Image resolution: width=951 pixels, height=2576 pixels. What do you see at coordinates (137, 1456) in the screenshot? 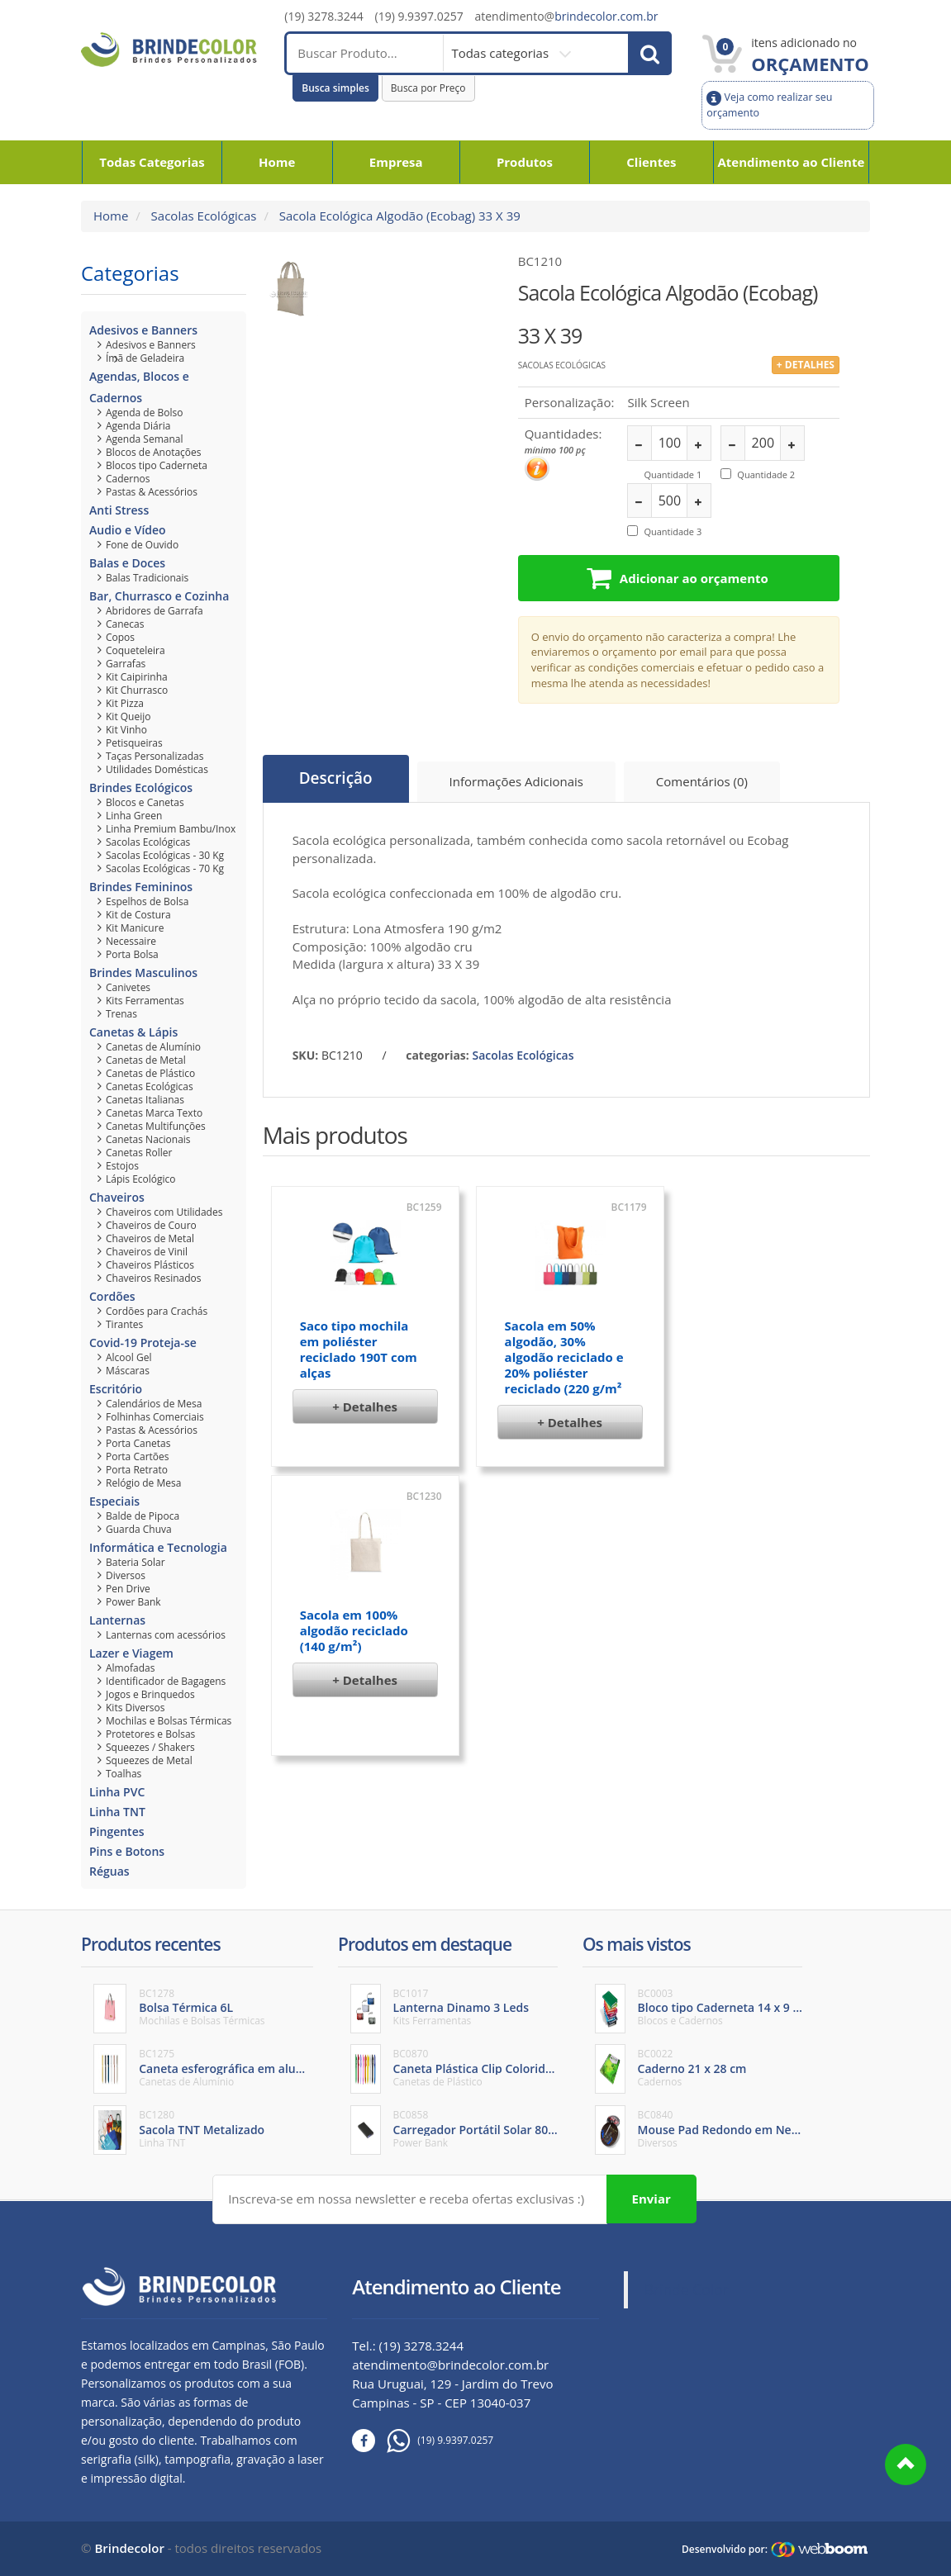
I see `Porta Cartões` at bounding box center [137, 1456].